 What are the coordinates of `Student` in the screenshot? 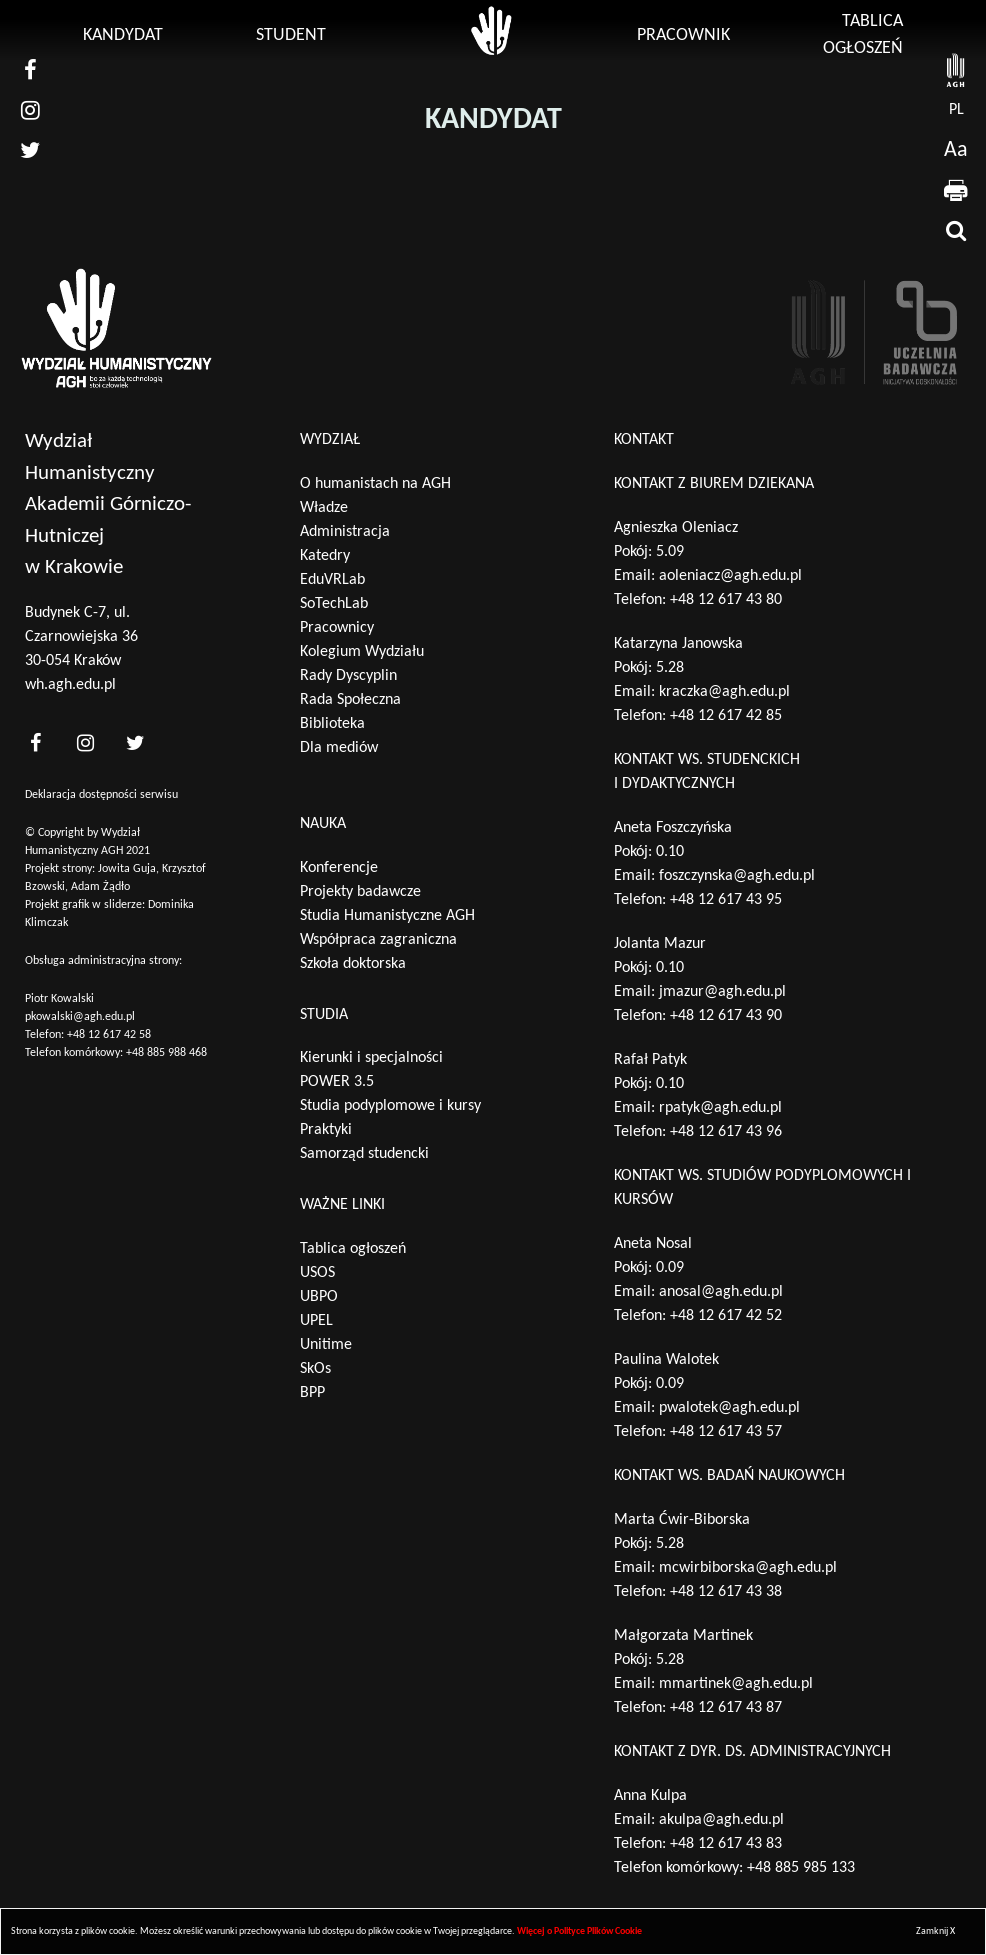 It's located at (291, 35).